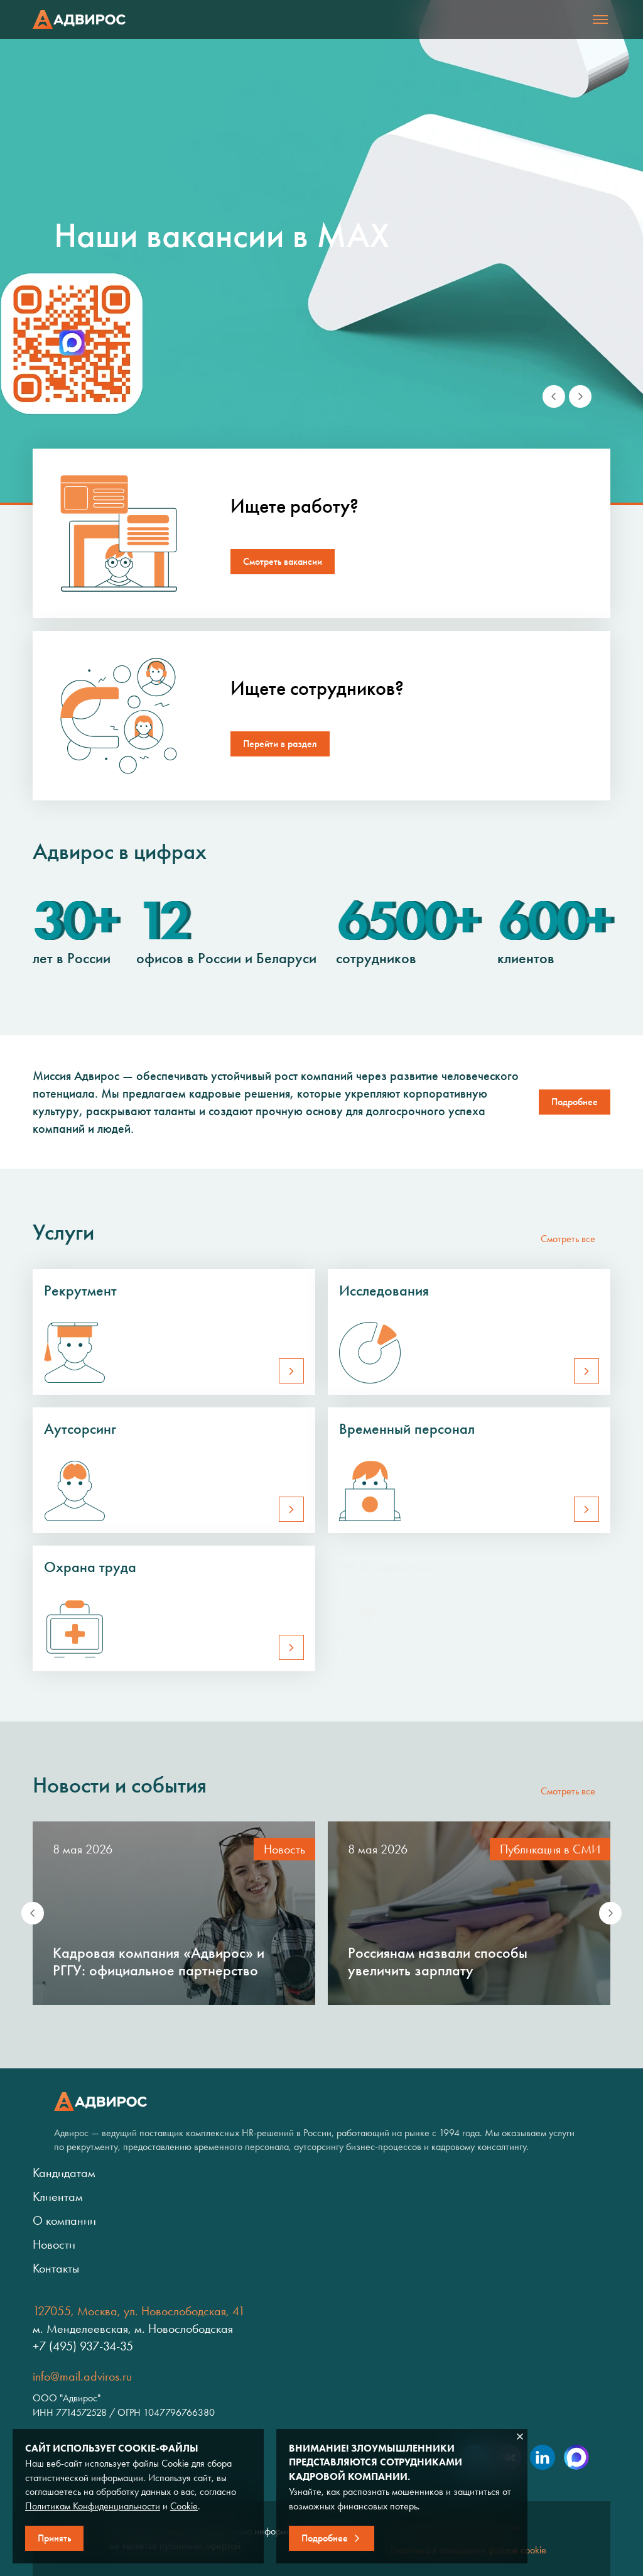  I want to click on Подробнее, so click(324, 2538).